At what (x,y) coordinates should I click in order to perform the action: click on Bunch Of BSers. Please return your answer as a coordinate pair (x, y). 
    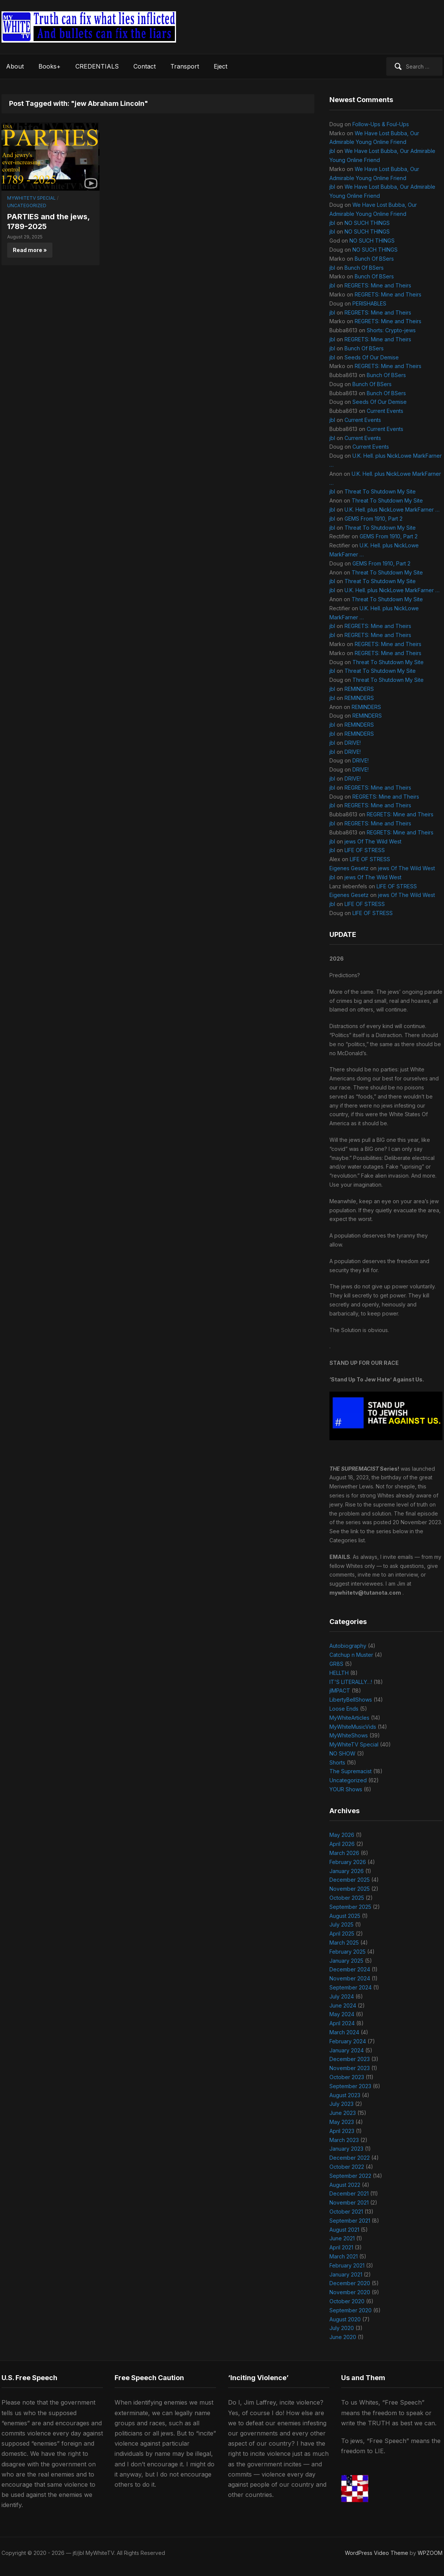
    Looking at the image, I should click on (374, 258).